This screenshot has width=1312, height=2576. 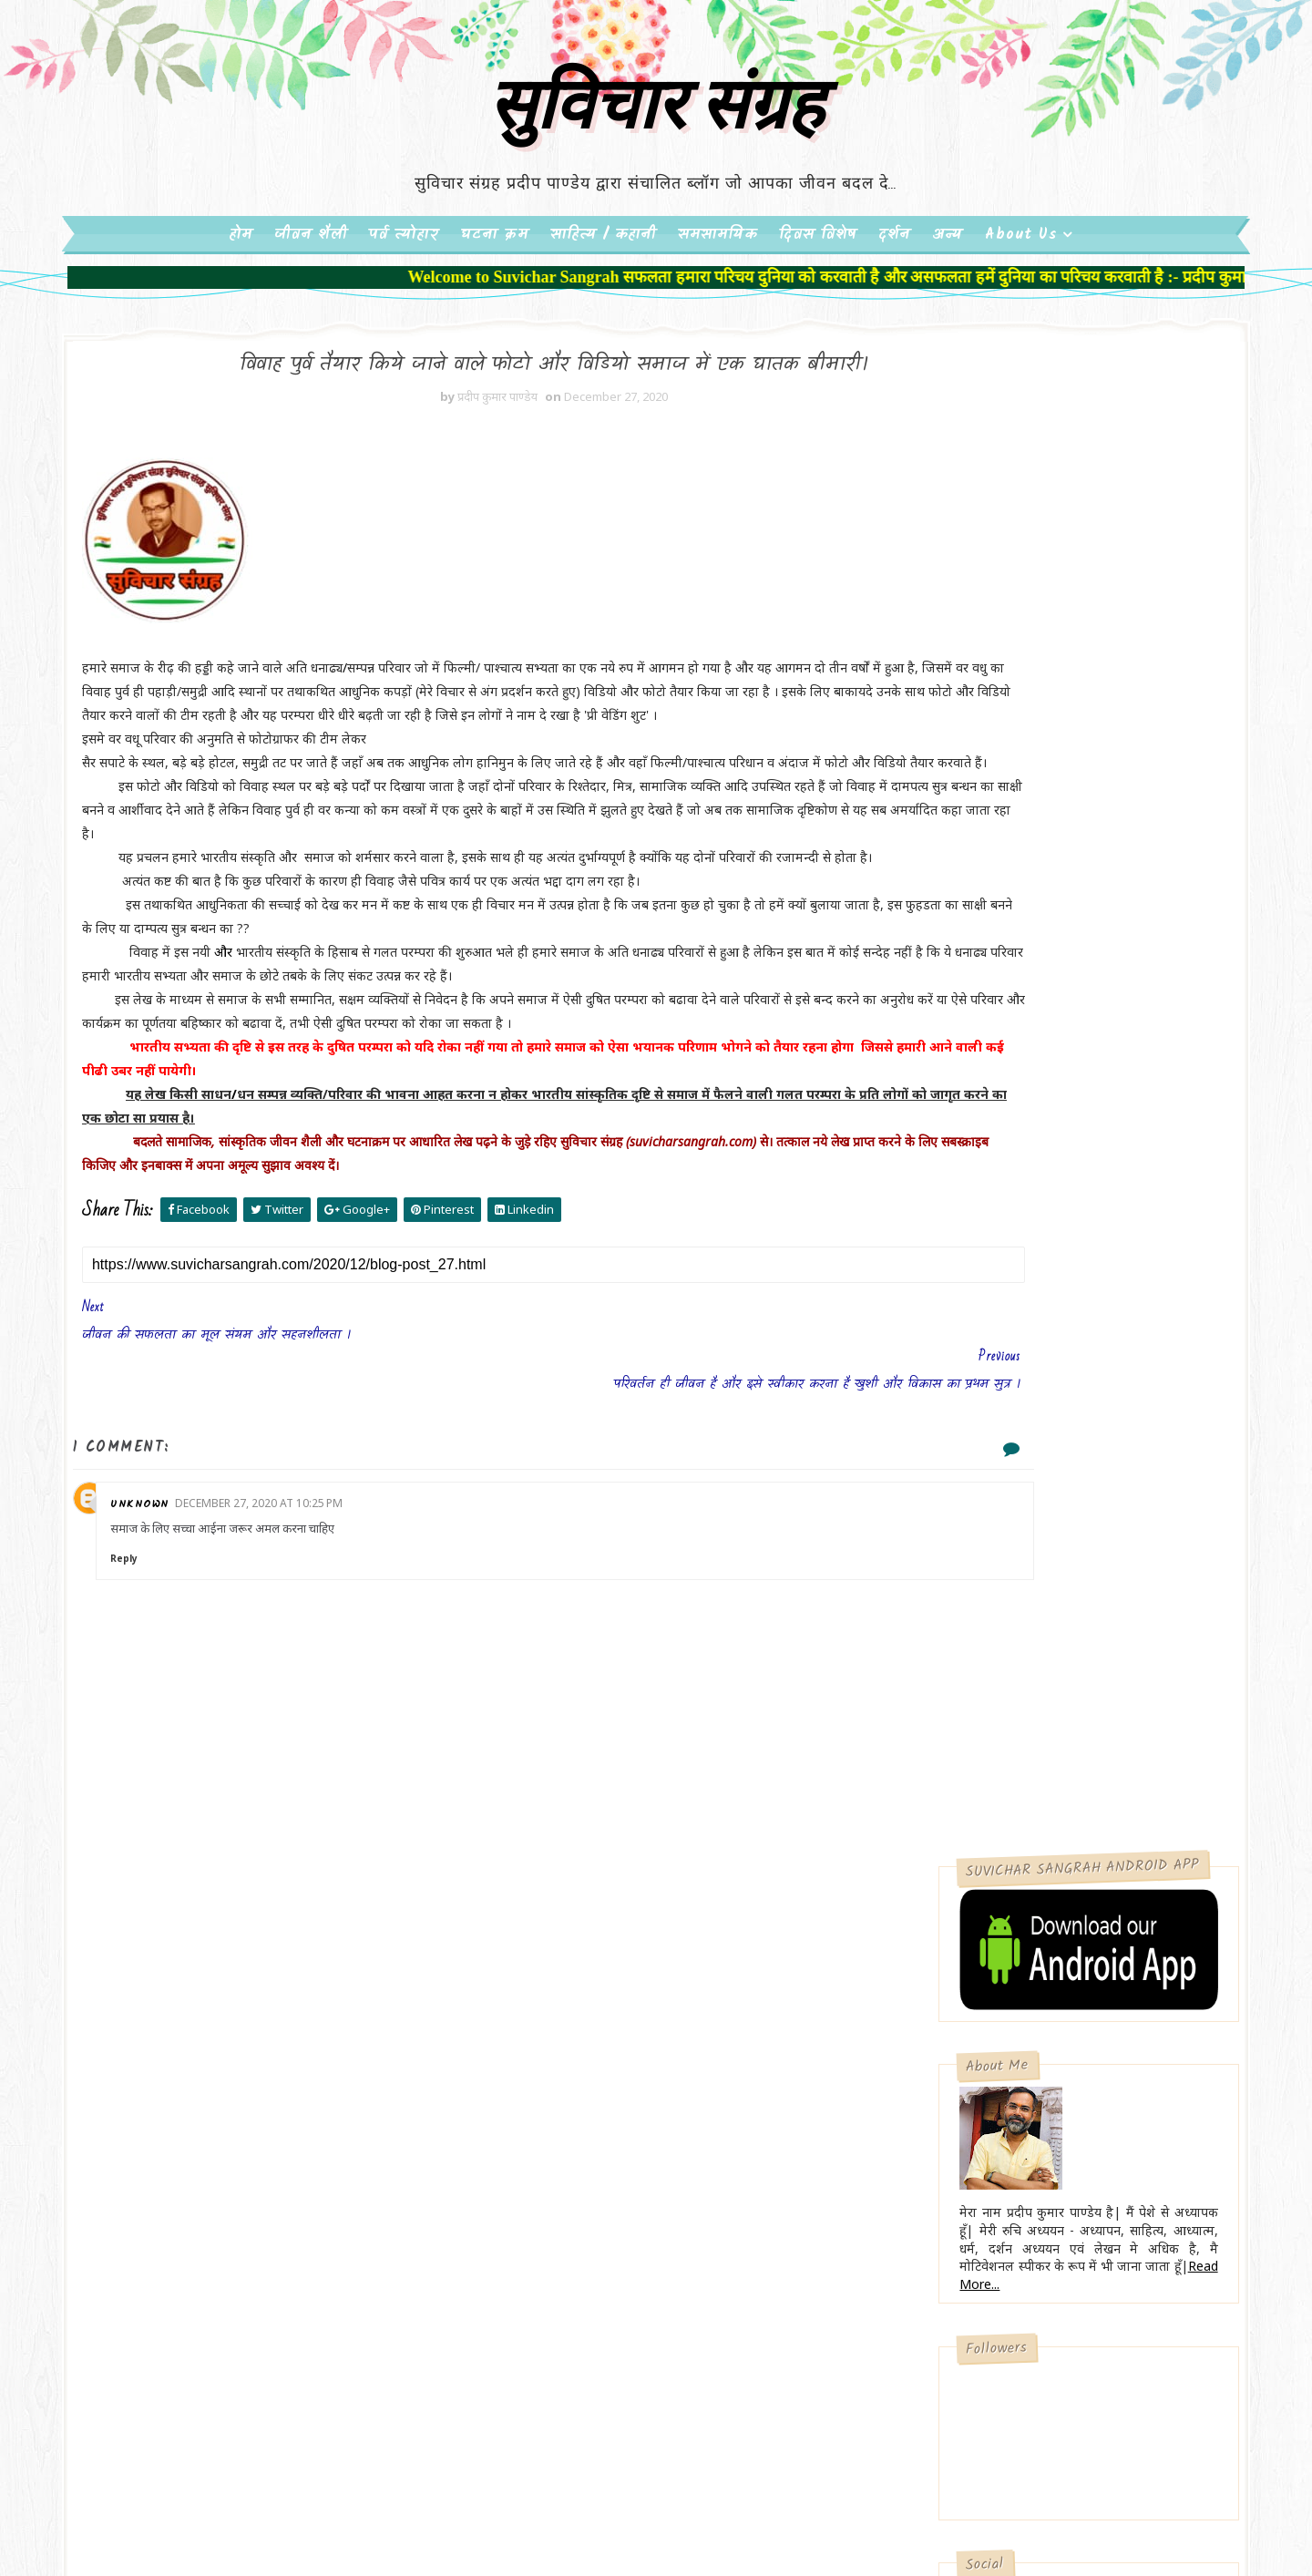 What do you see at coordinates (1007, 1236) in the screenshot?
I see `Subscribe on Youtube` at bounding box center [1007, 1236].